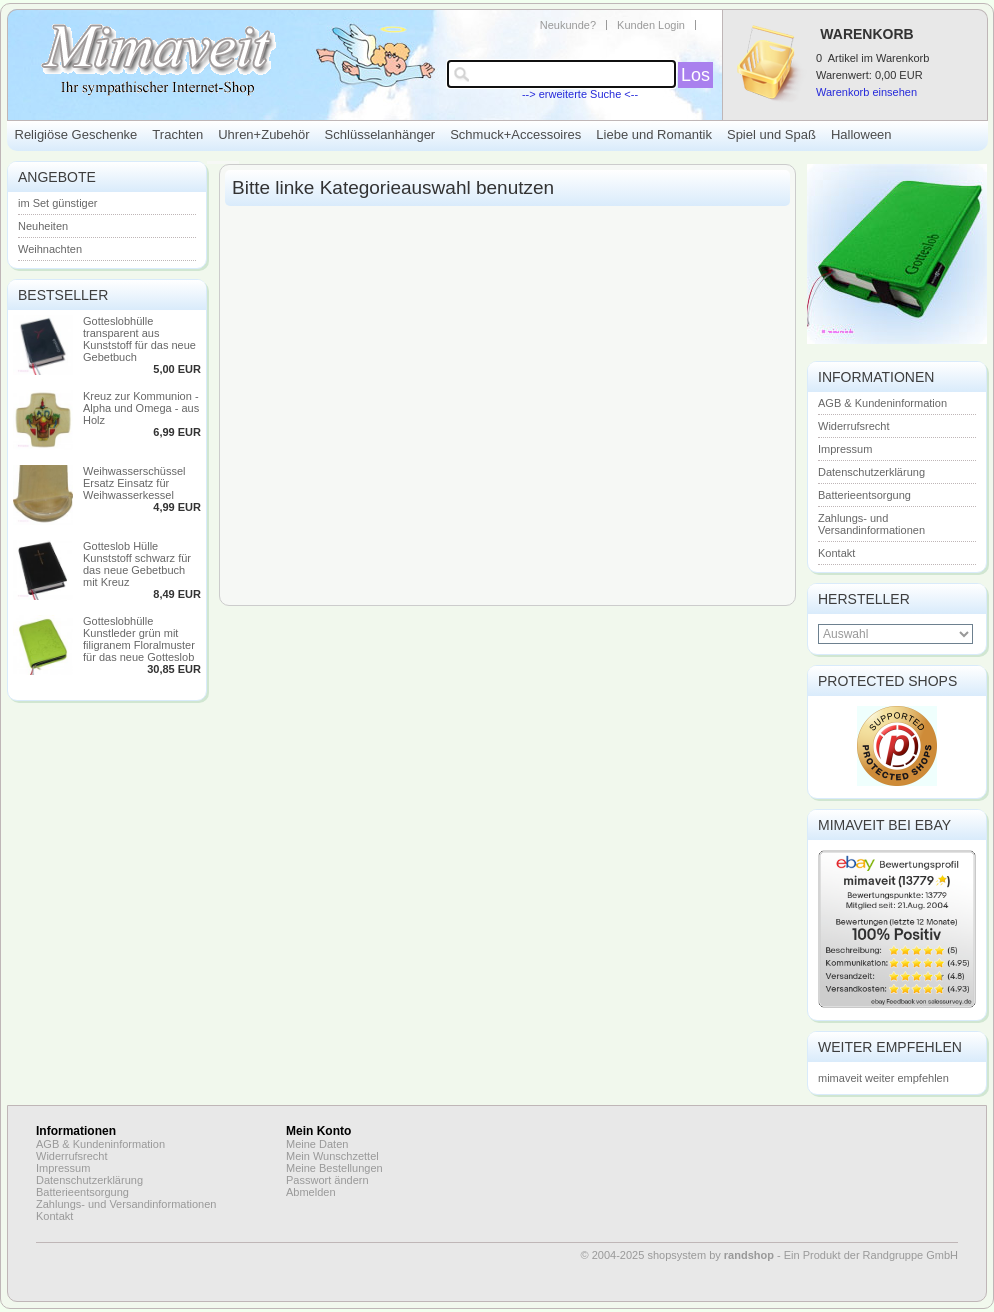  I want to click on --> erweiterte Suche <--, so click(580, 94).